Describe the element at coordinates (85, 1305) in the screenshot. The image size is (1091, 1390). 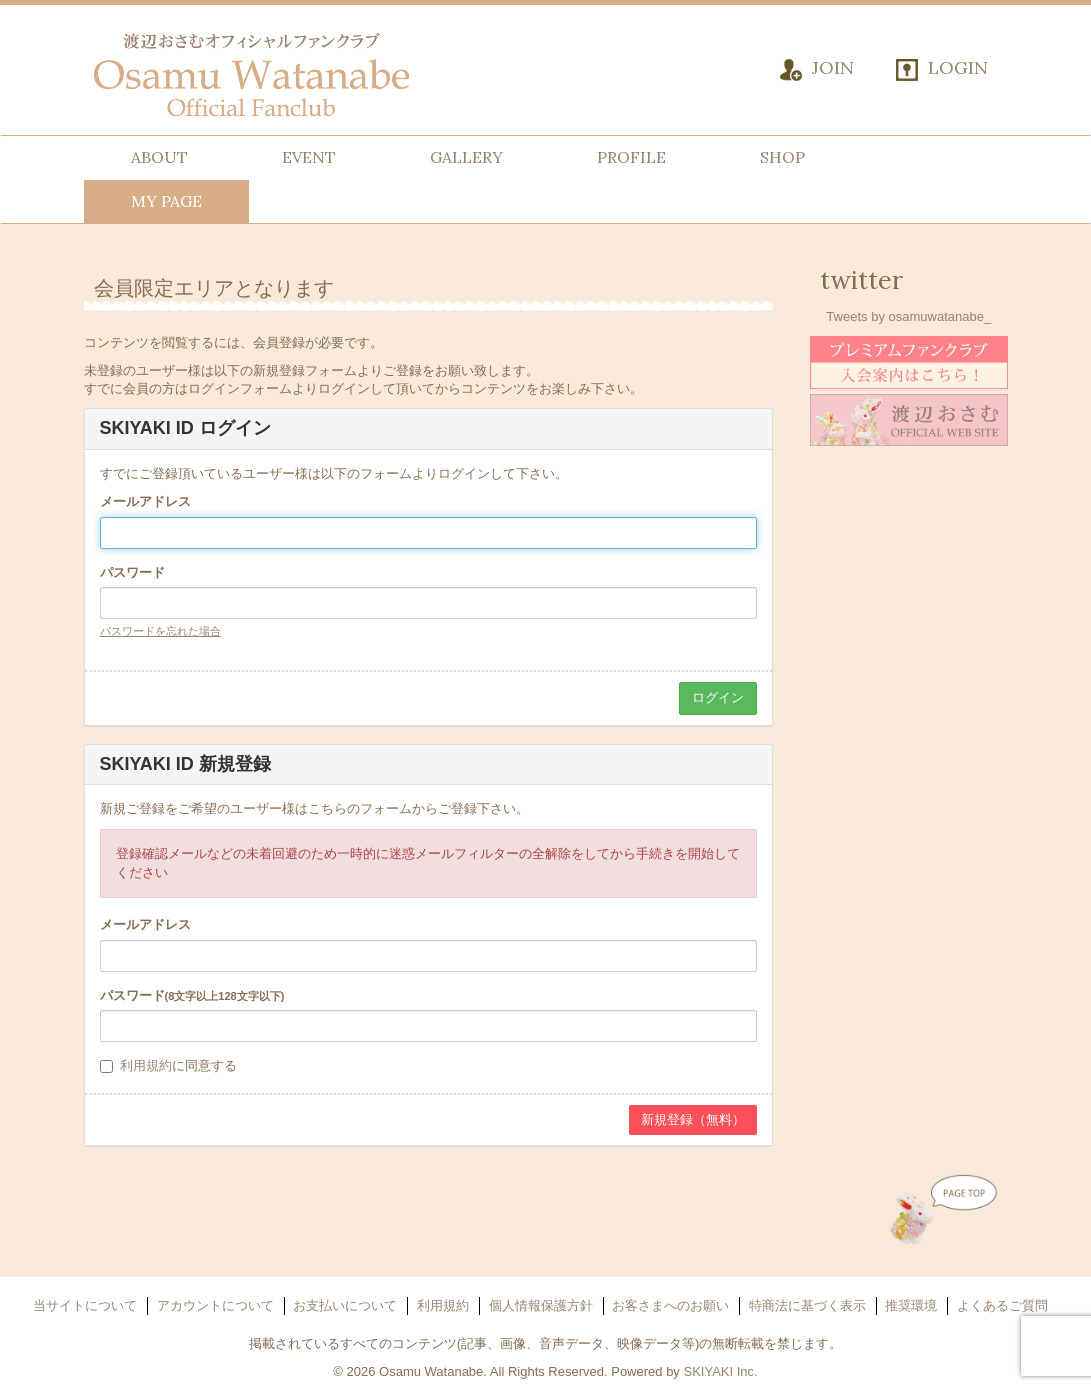
I see `当サイトについて` at that location.